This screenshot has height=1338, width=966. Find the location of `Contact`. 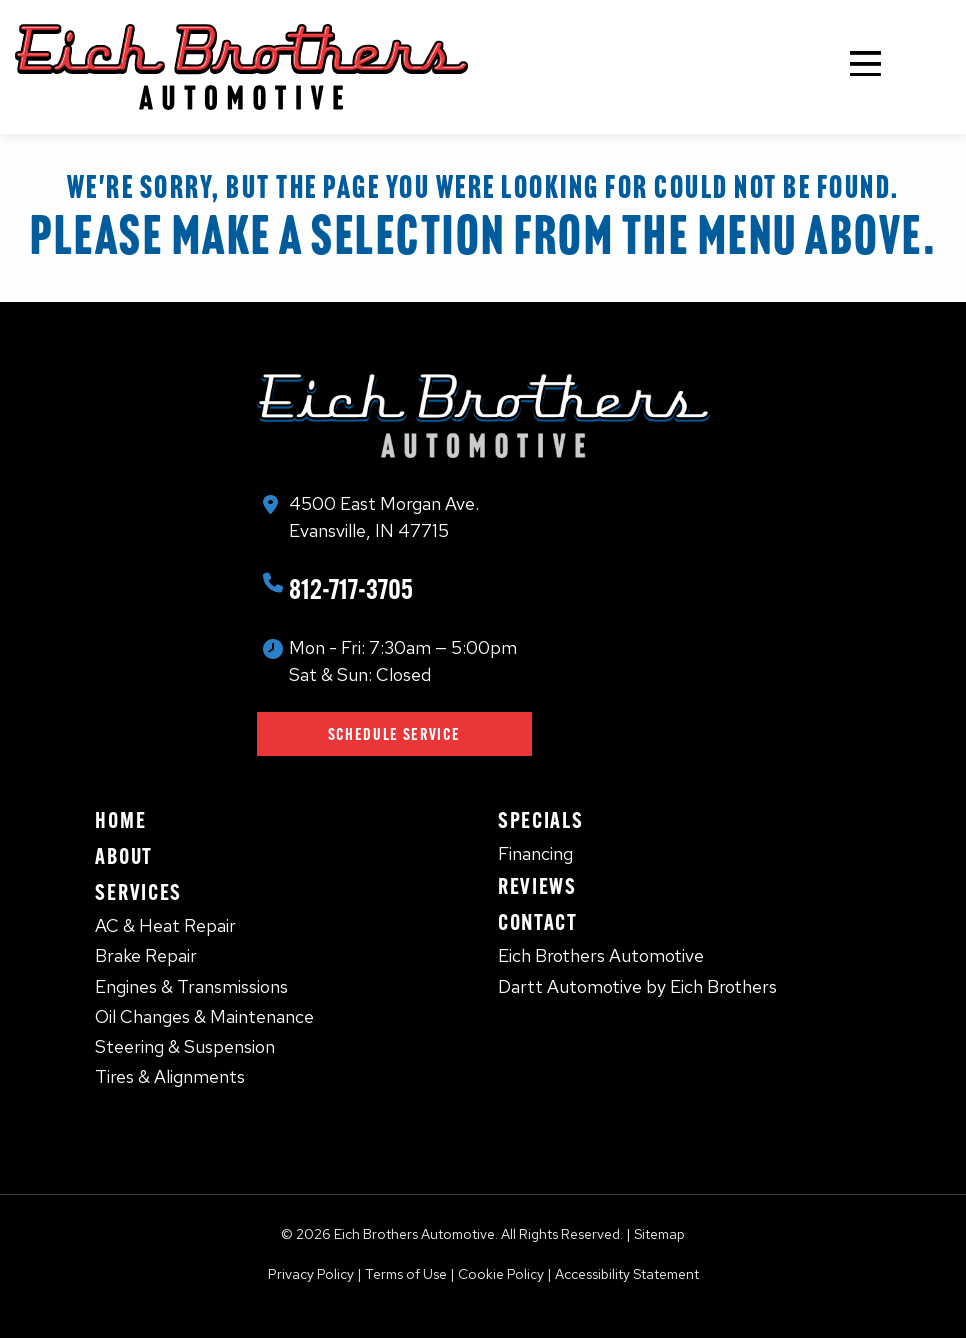

Contact is located at coordinates (538, 922).